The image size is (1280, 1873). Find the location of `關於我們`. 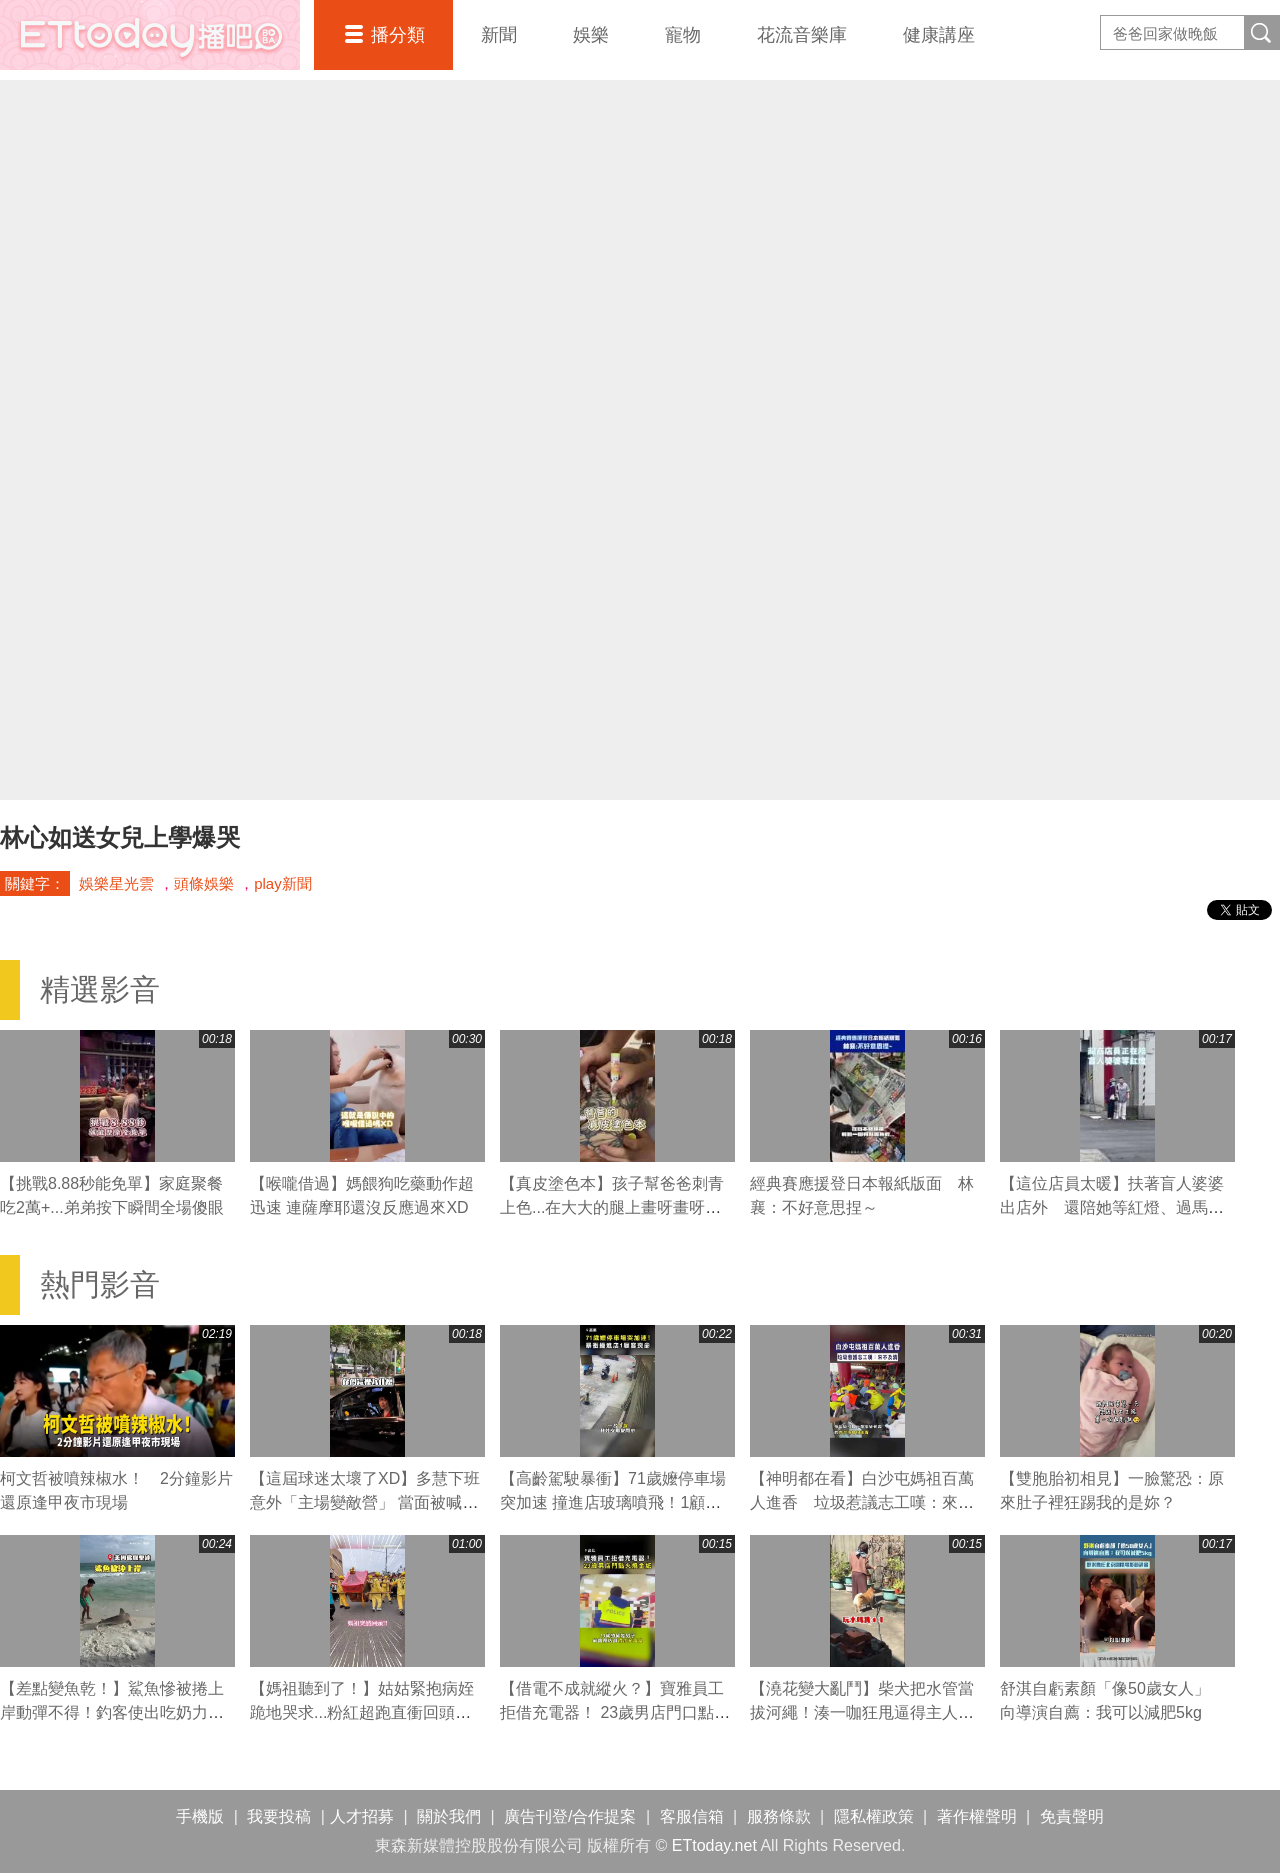

關於我們 is located at coordinates (449, 1816).